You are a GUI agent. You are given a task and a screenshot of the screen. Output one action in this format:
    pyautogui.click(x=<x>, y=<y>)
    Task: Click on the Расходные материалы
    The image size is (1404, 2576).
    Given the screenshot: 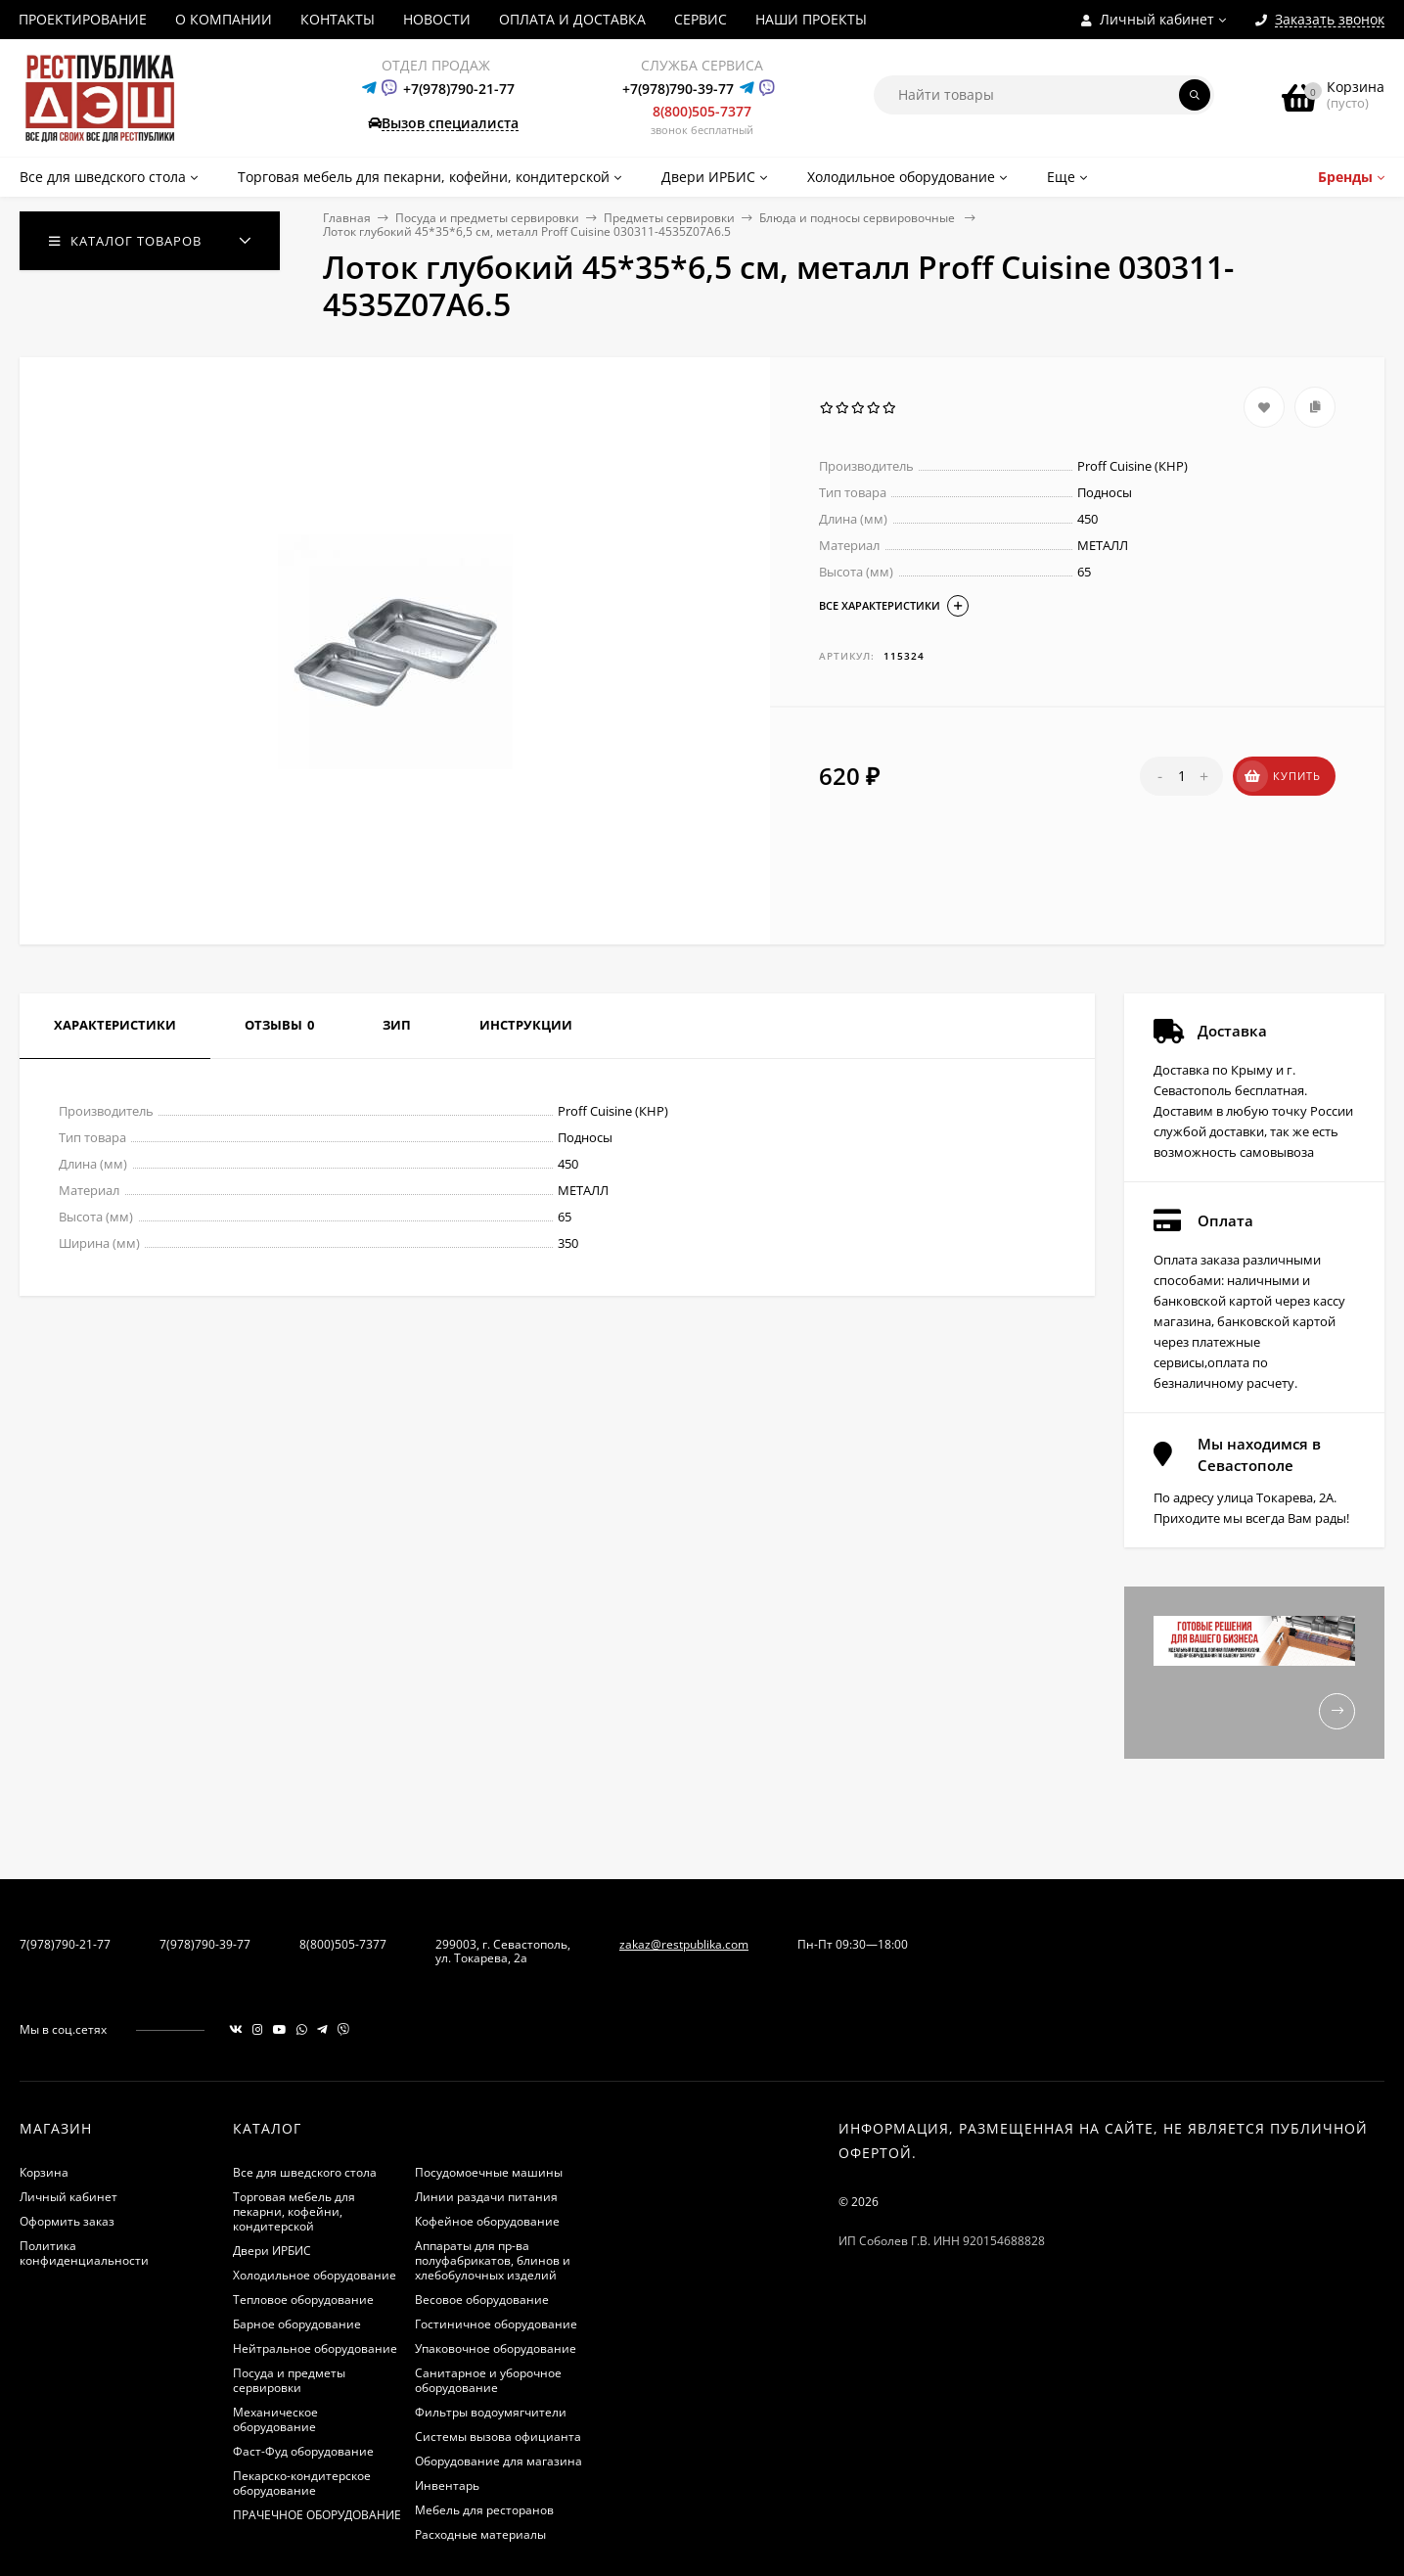 What is the action you would take?
    pyautogui.click(x=480, y=2534)
    